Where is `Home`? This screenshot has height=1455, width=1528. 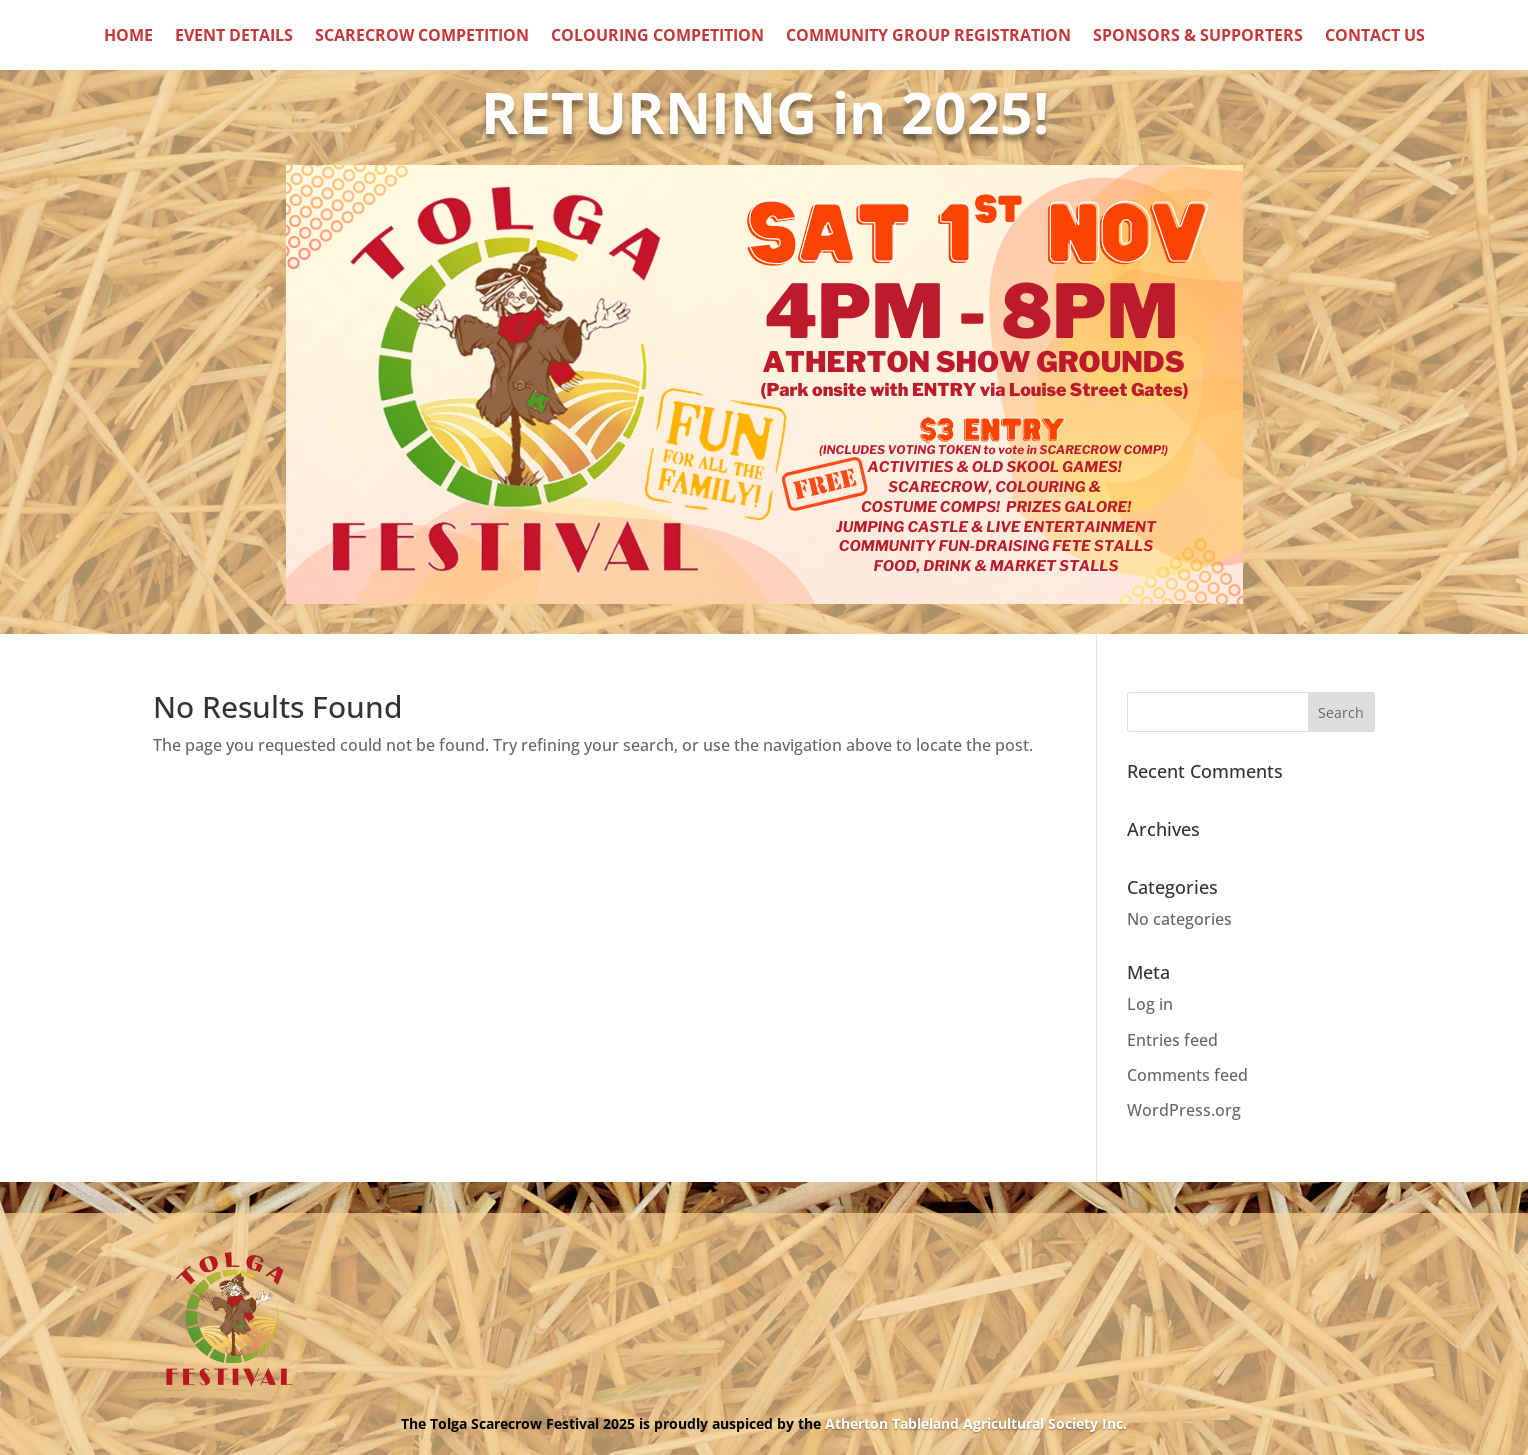 Home is located at coordinates (128, 37).